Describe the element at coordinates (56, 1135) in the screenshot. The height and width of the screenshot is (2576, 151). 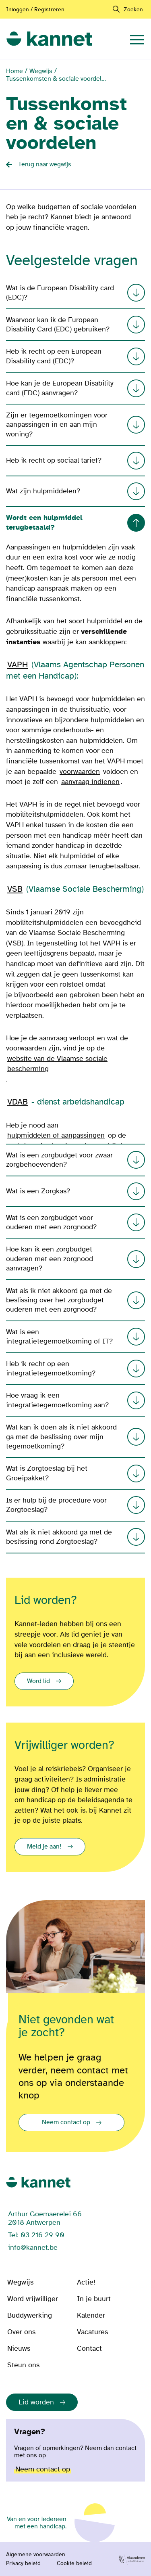
I see `hulpmiddelen of aanpassingen` at that location.